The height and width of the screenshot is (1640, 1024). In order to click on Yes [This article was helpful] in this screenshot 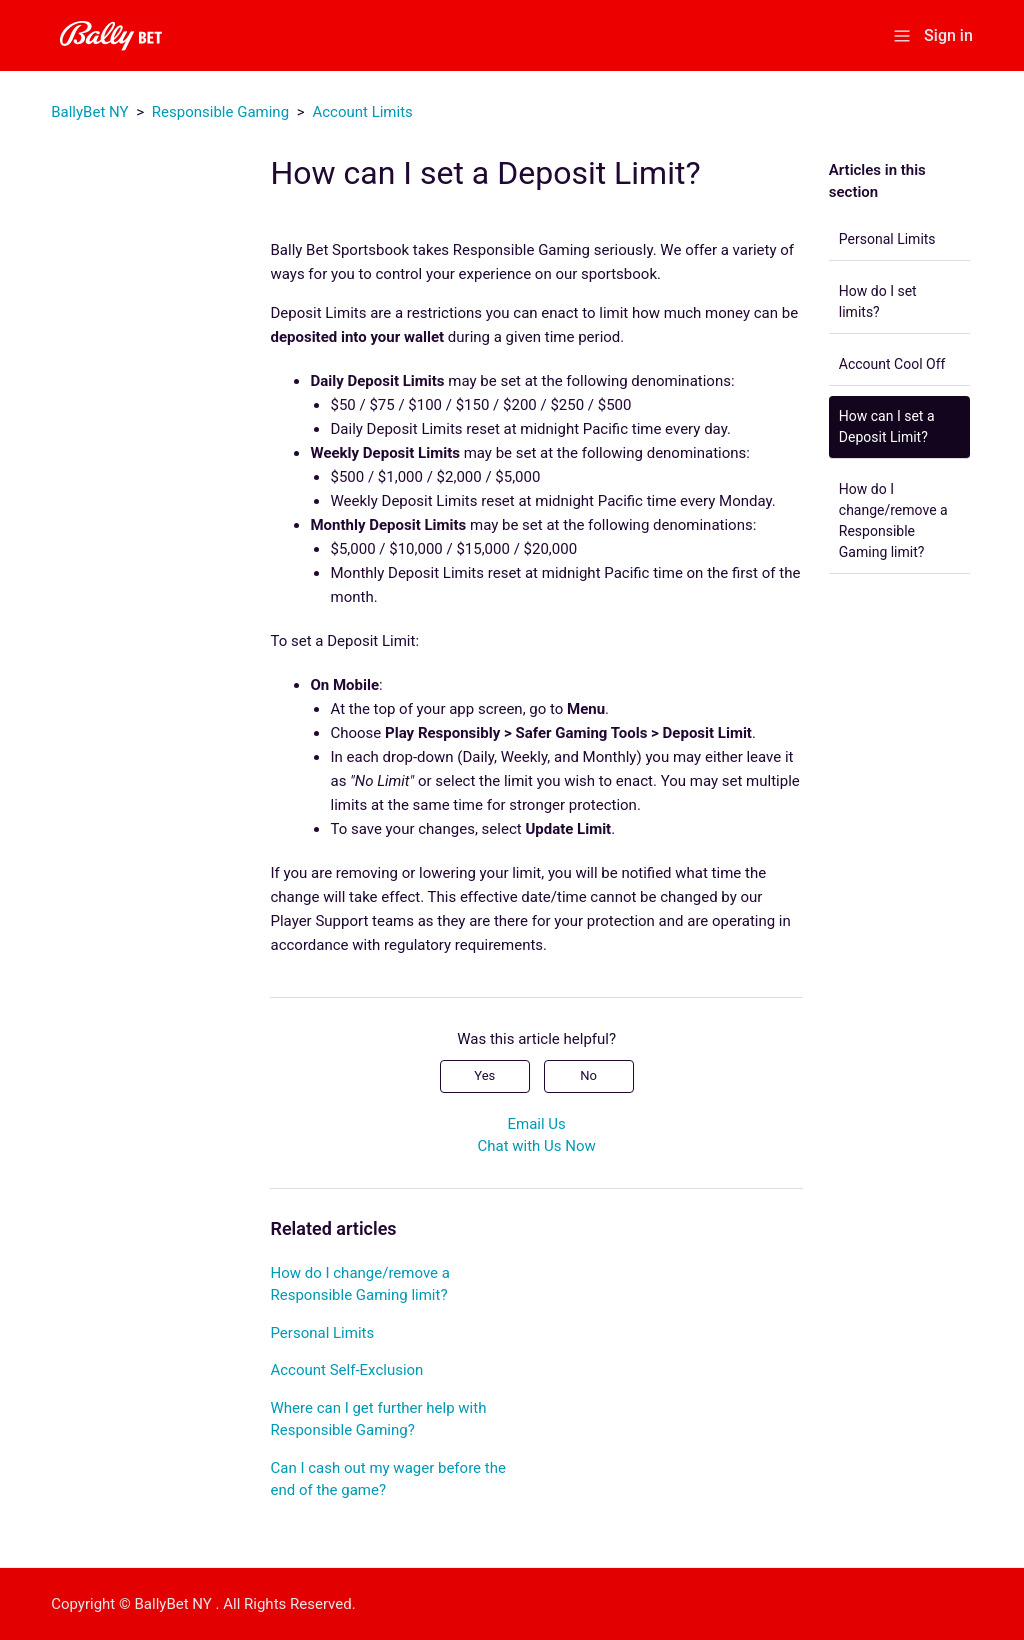, I will do `click(484, 1075)`.